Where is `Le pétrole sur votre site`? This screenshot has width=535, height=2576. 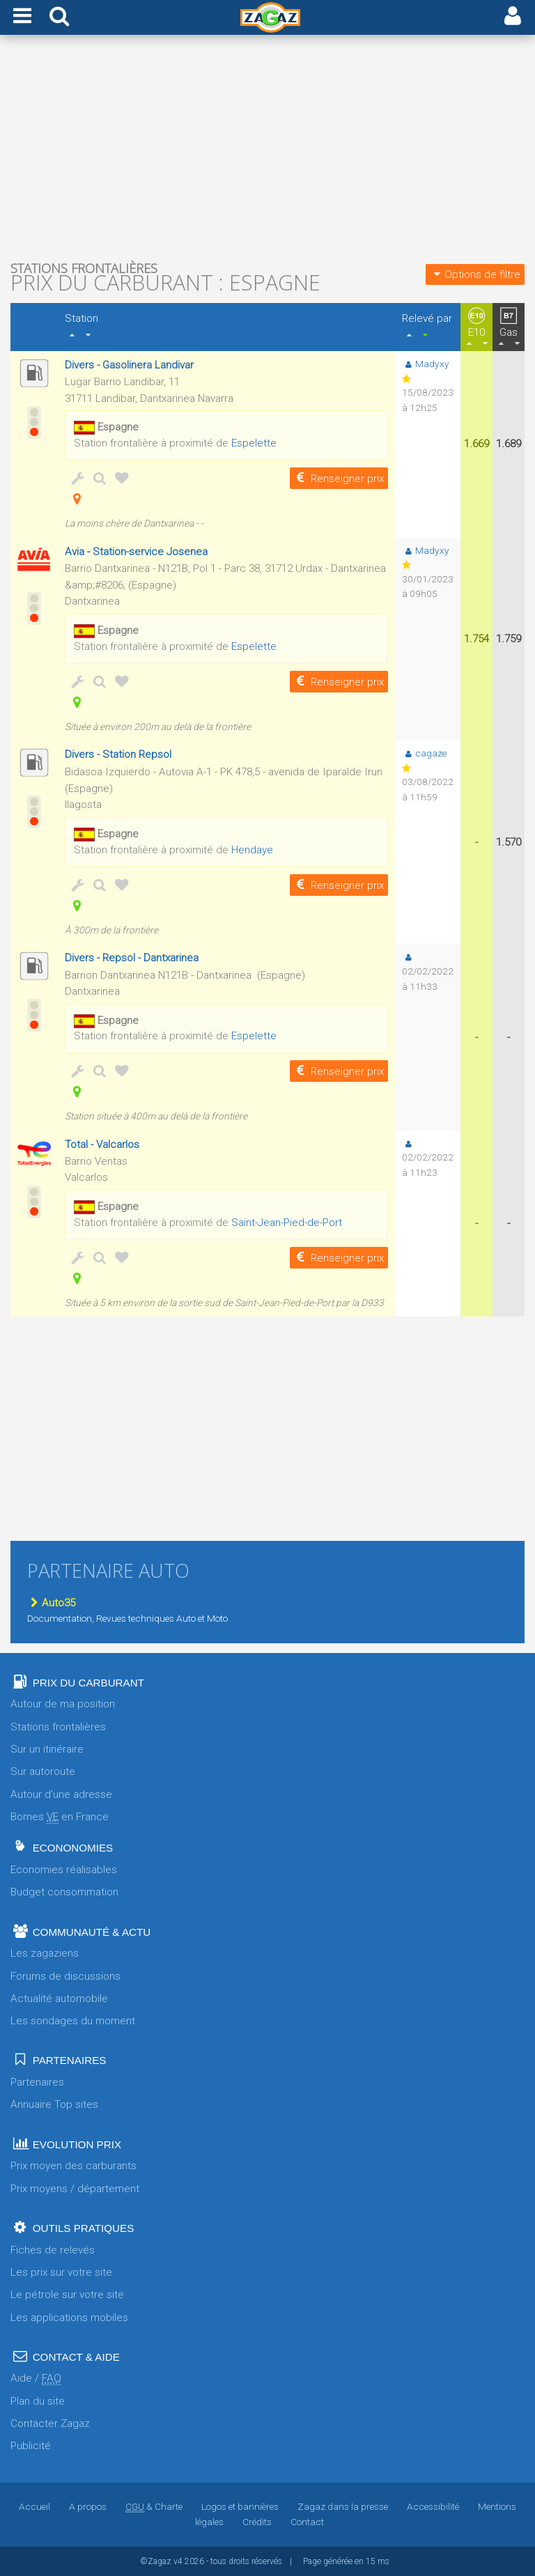 Le pétrole sur votre site is located at coordinates (67, 2294).